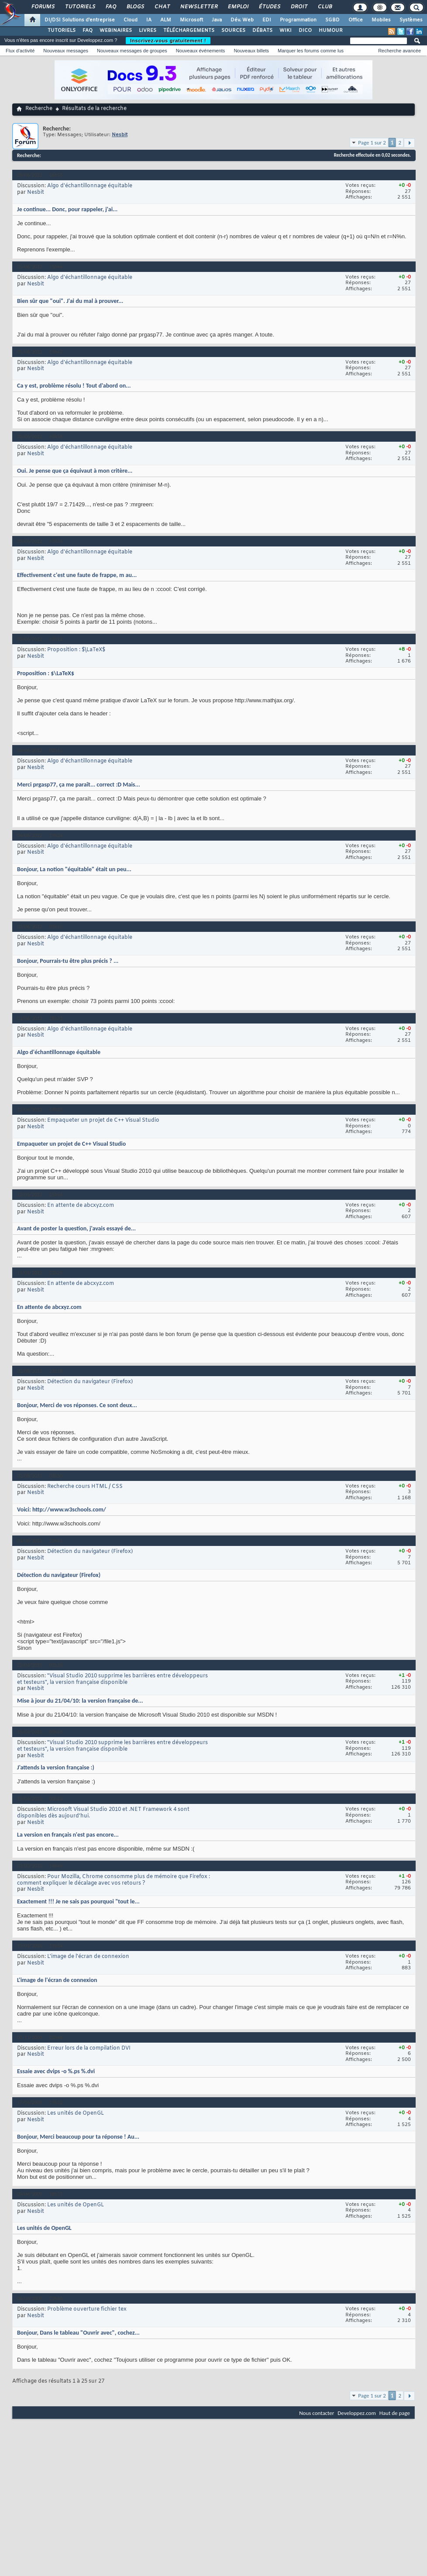 The width and height of the screenshot is (427, 2576). I want to click on Les unités de OpenGL, so click(75, 2113).